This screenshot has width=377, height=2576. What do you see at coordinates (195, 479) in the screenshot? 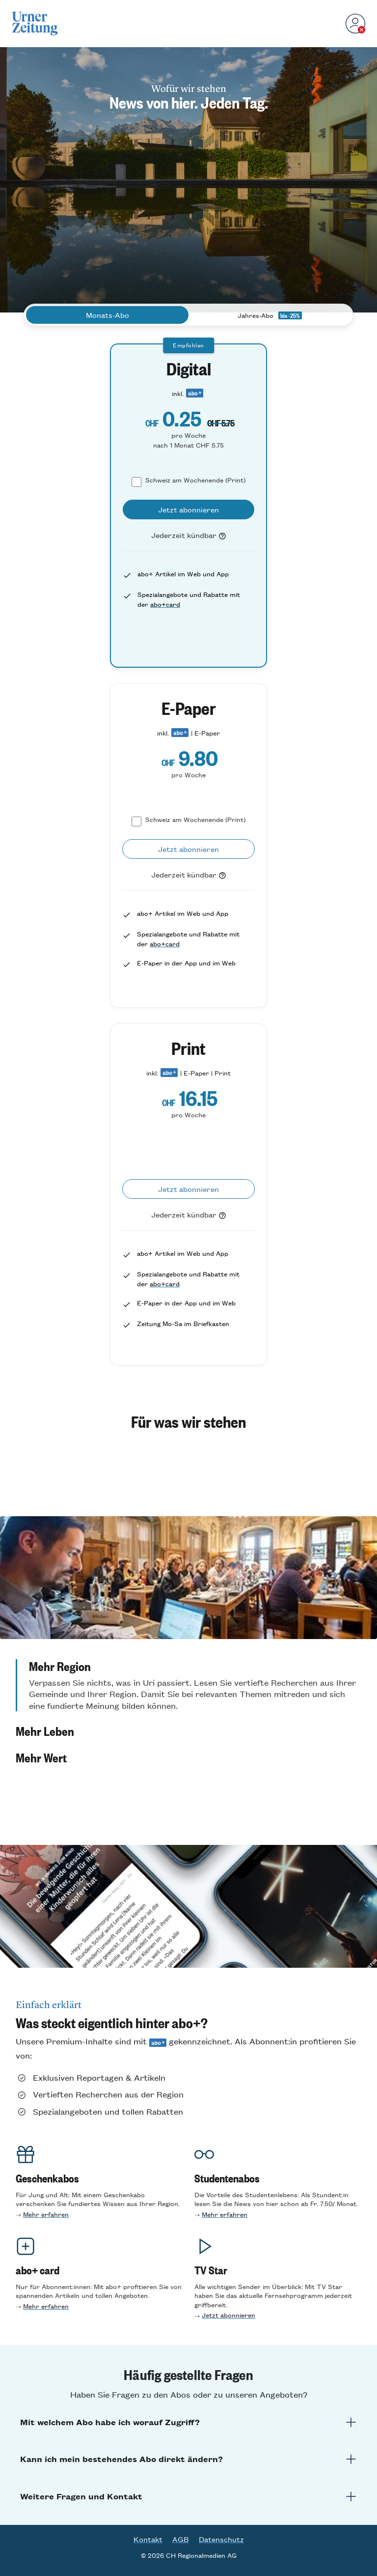
I see `Schweiz am Wochenende (Print)` at bounding box center [195, 479].